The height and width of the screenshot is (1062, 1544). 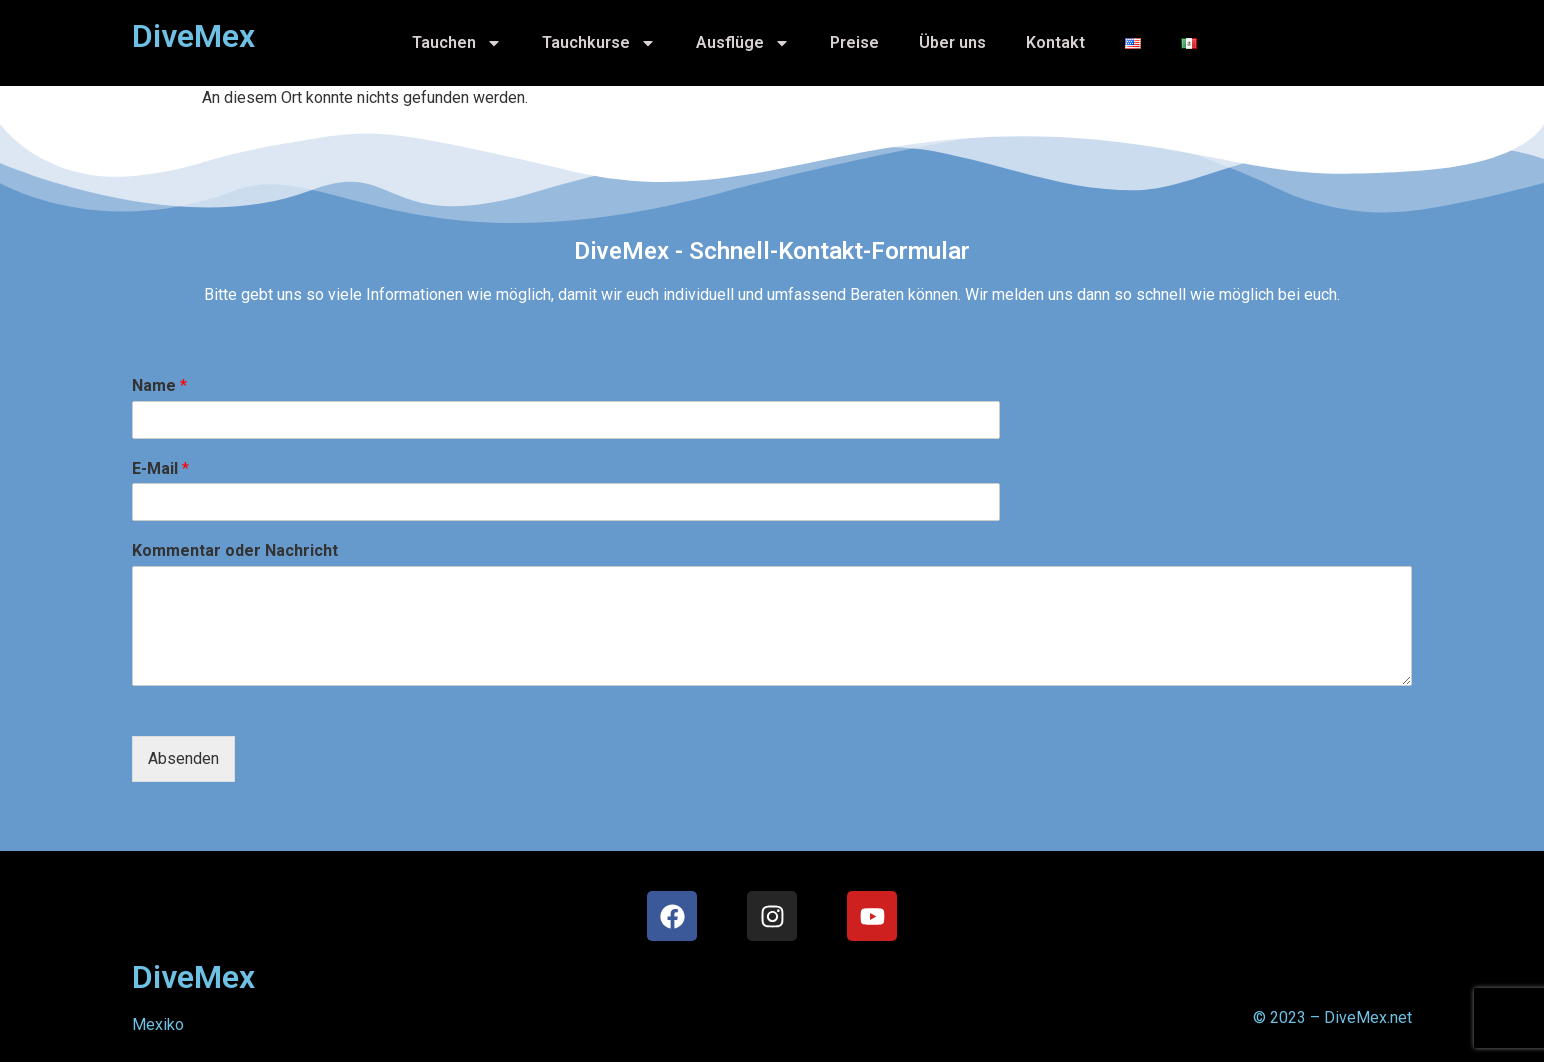 What do you see at coordinates (193, 977) in the screenshot?
I see `DiveMex` at bounding box center [193, 977].